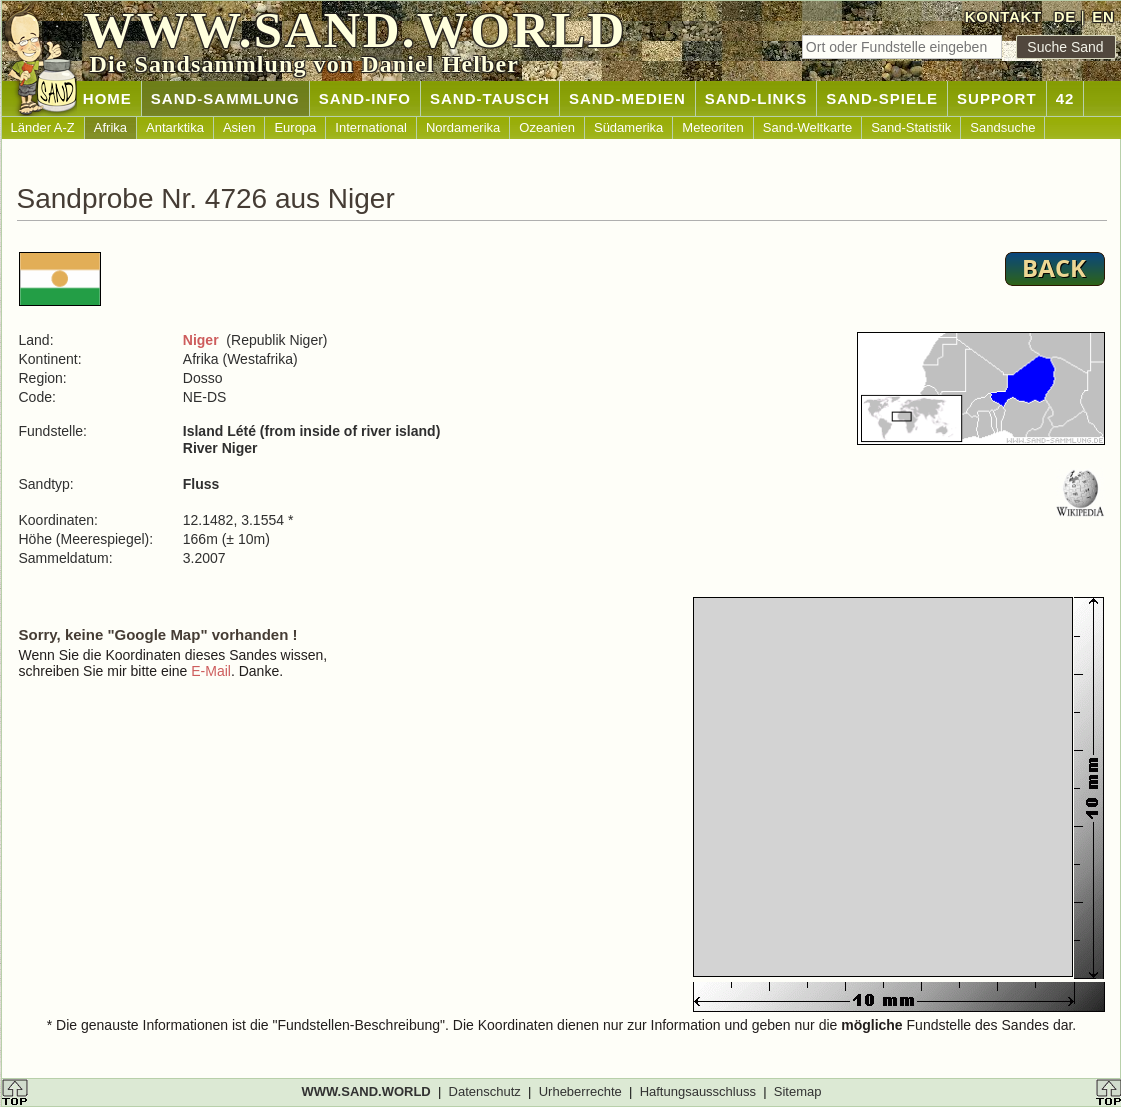 The height and width of the screenshot is (1107, 1121). I want to click on SAND-TAUSCH, so click(490, 98).